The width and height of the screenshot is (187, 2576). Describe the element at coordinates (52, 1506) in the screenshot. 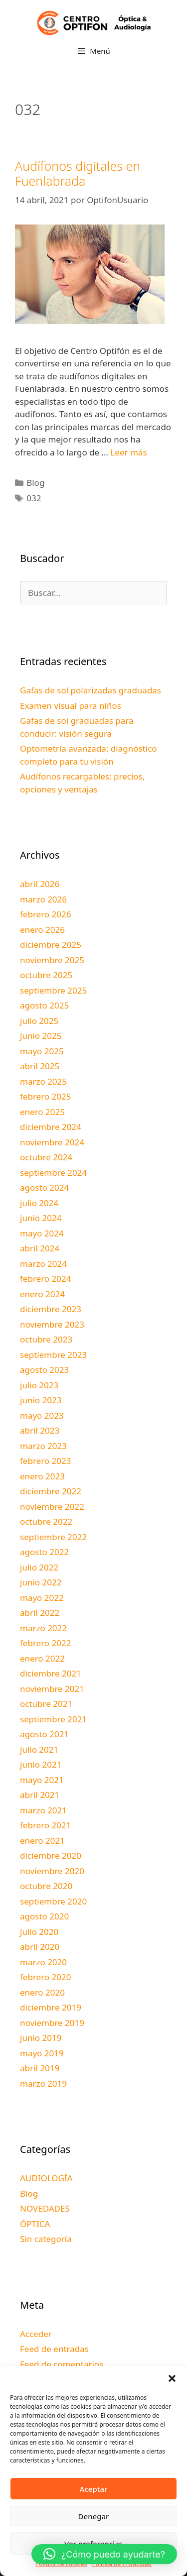

I see `noviembre 2022` at that location.